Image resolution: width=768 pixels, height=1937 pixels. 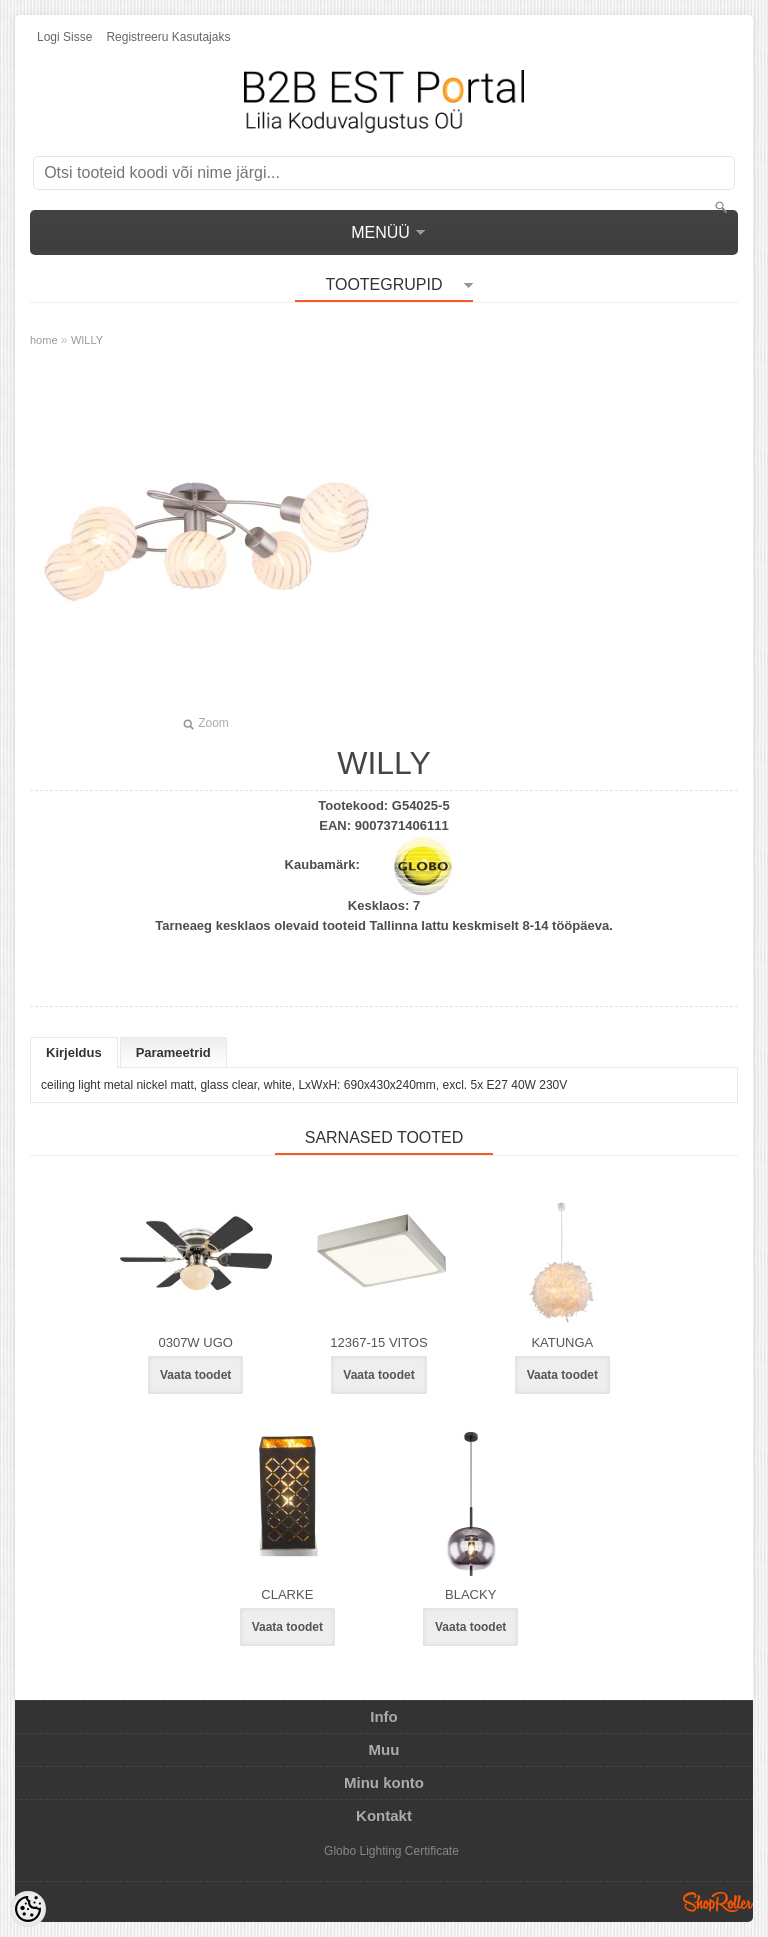 What do you see at coordinates (173, 1052) in the screenshot?
I see `Parameetrid` at bounding box center [173, 1052].